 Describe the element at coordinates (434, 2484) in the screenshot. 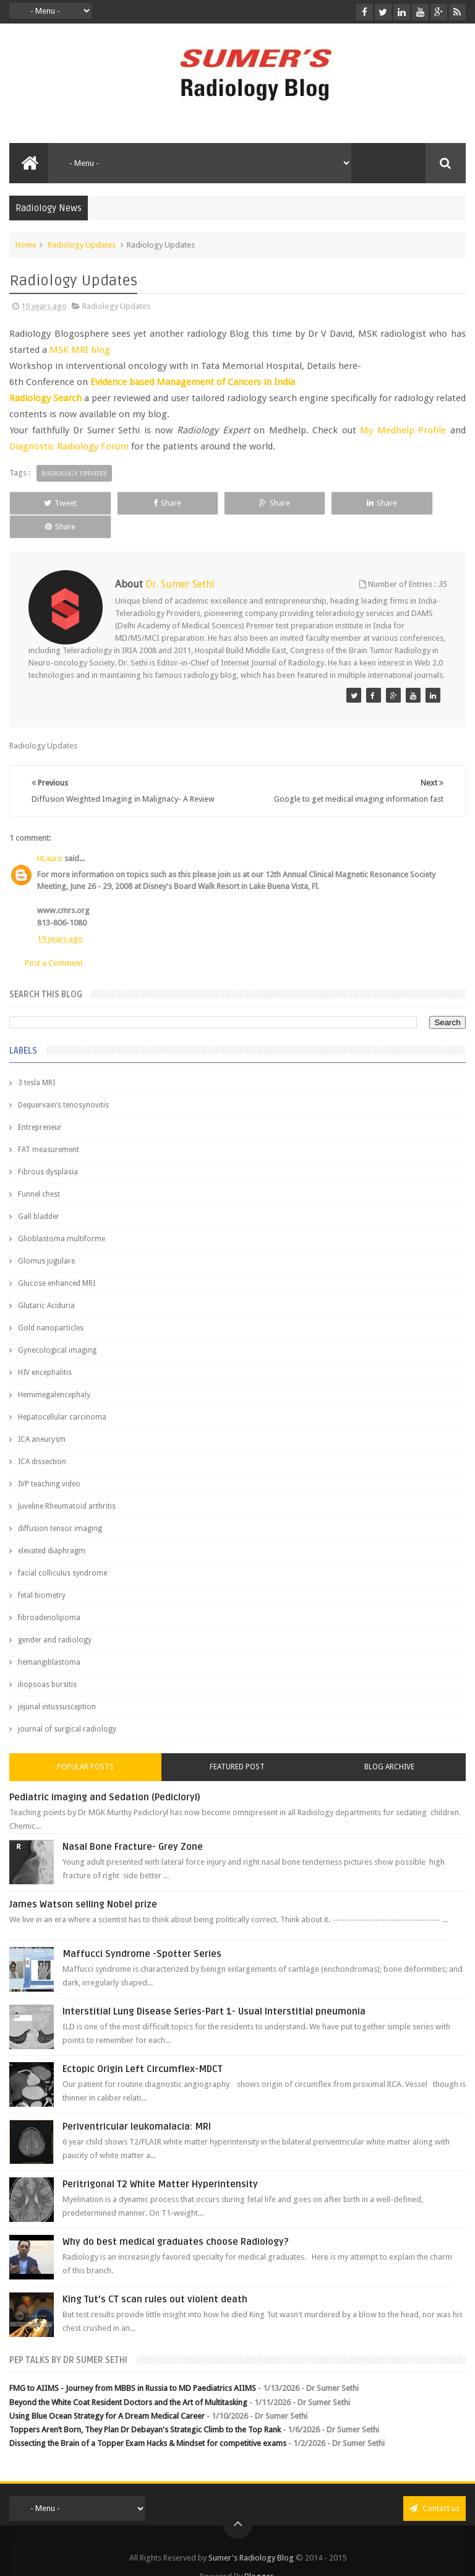

I see `Contact us` at that location.